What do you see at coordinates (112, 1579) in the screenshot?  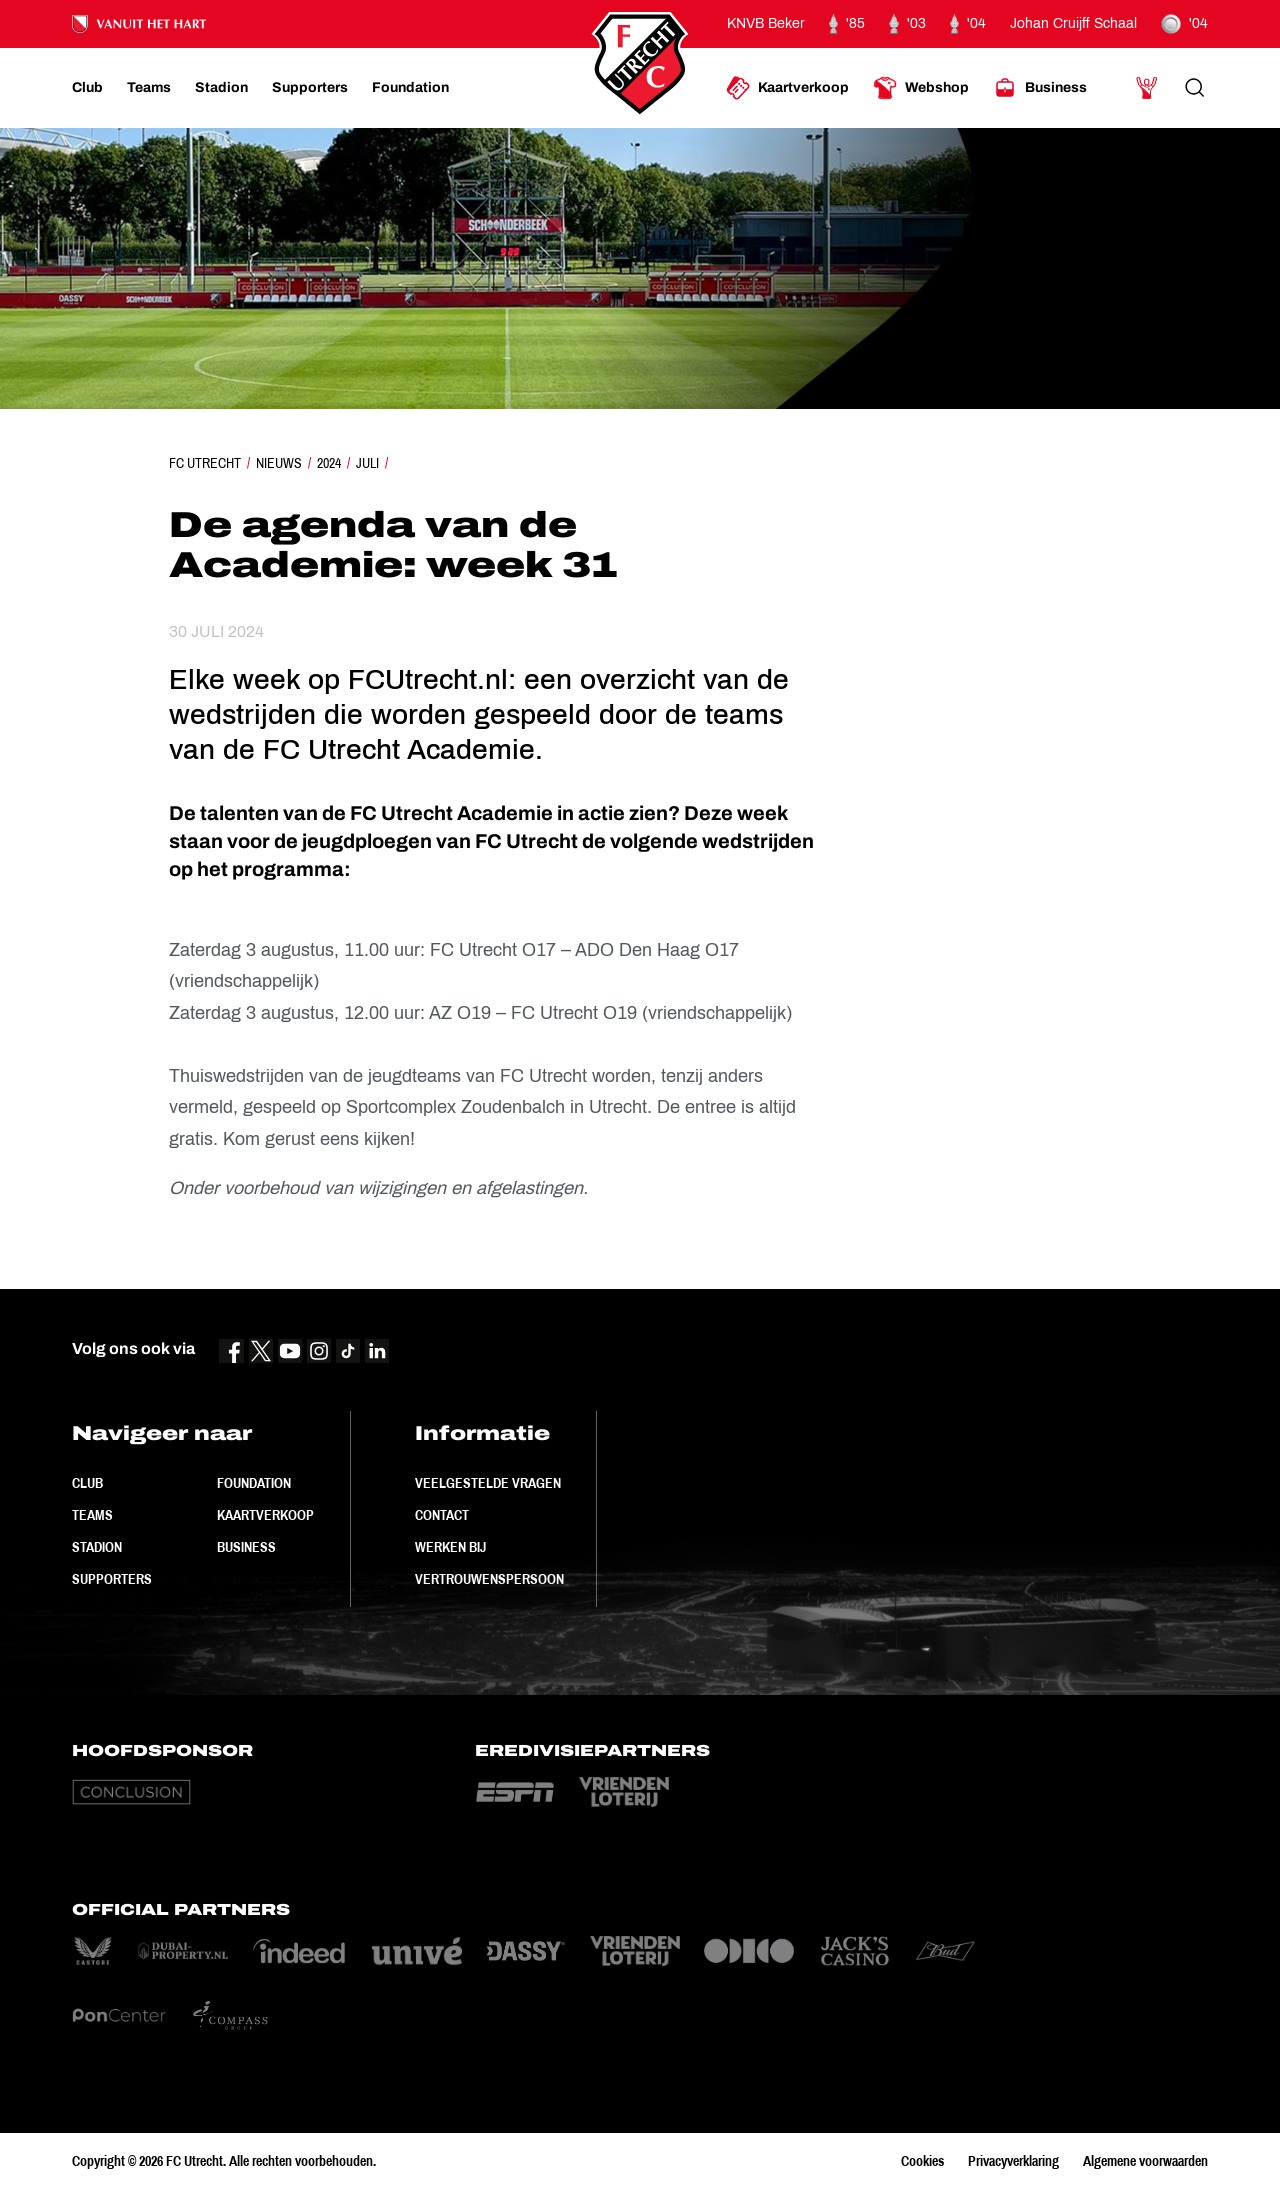 I see `Supporters` at bounding box center [112, 1579].